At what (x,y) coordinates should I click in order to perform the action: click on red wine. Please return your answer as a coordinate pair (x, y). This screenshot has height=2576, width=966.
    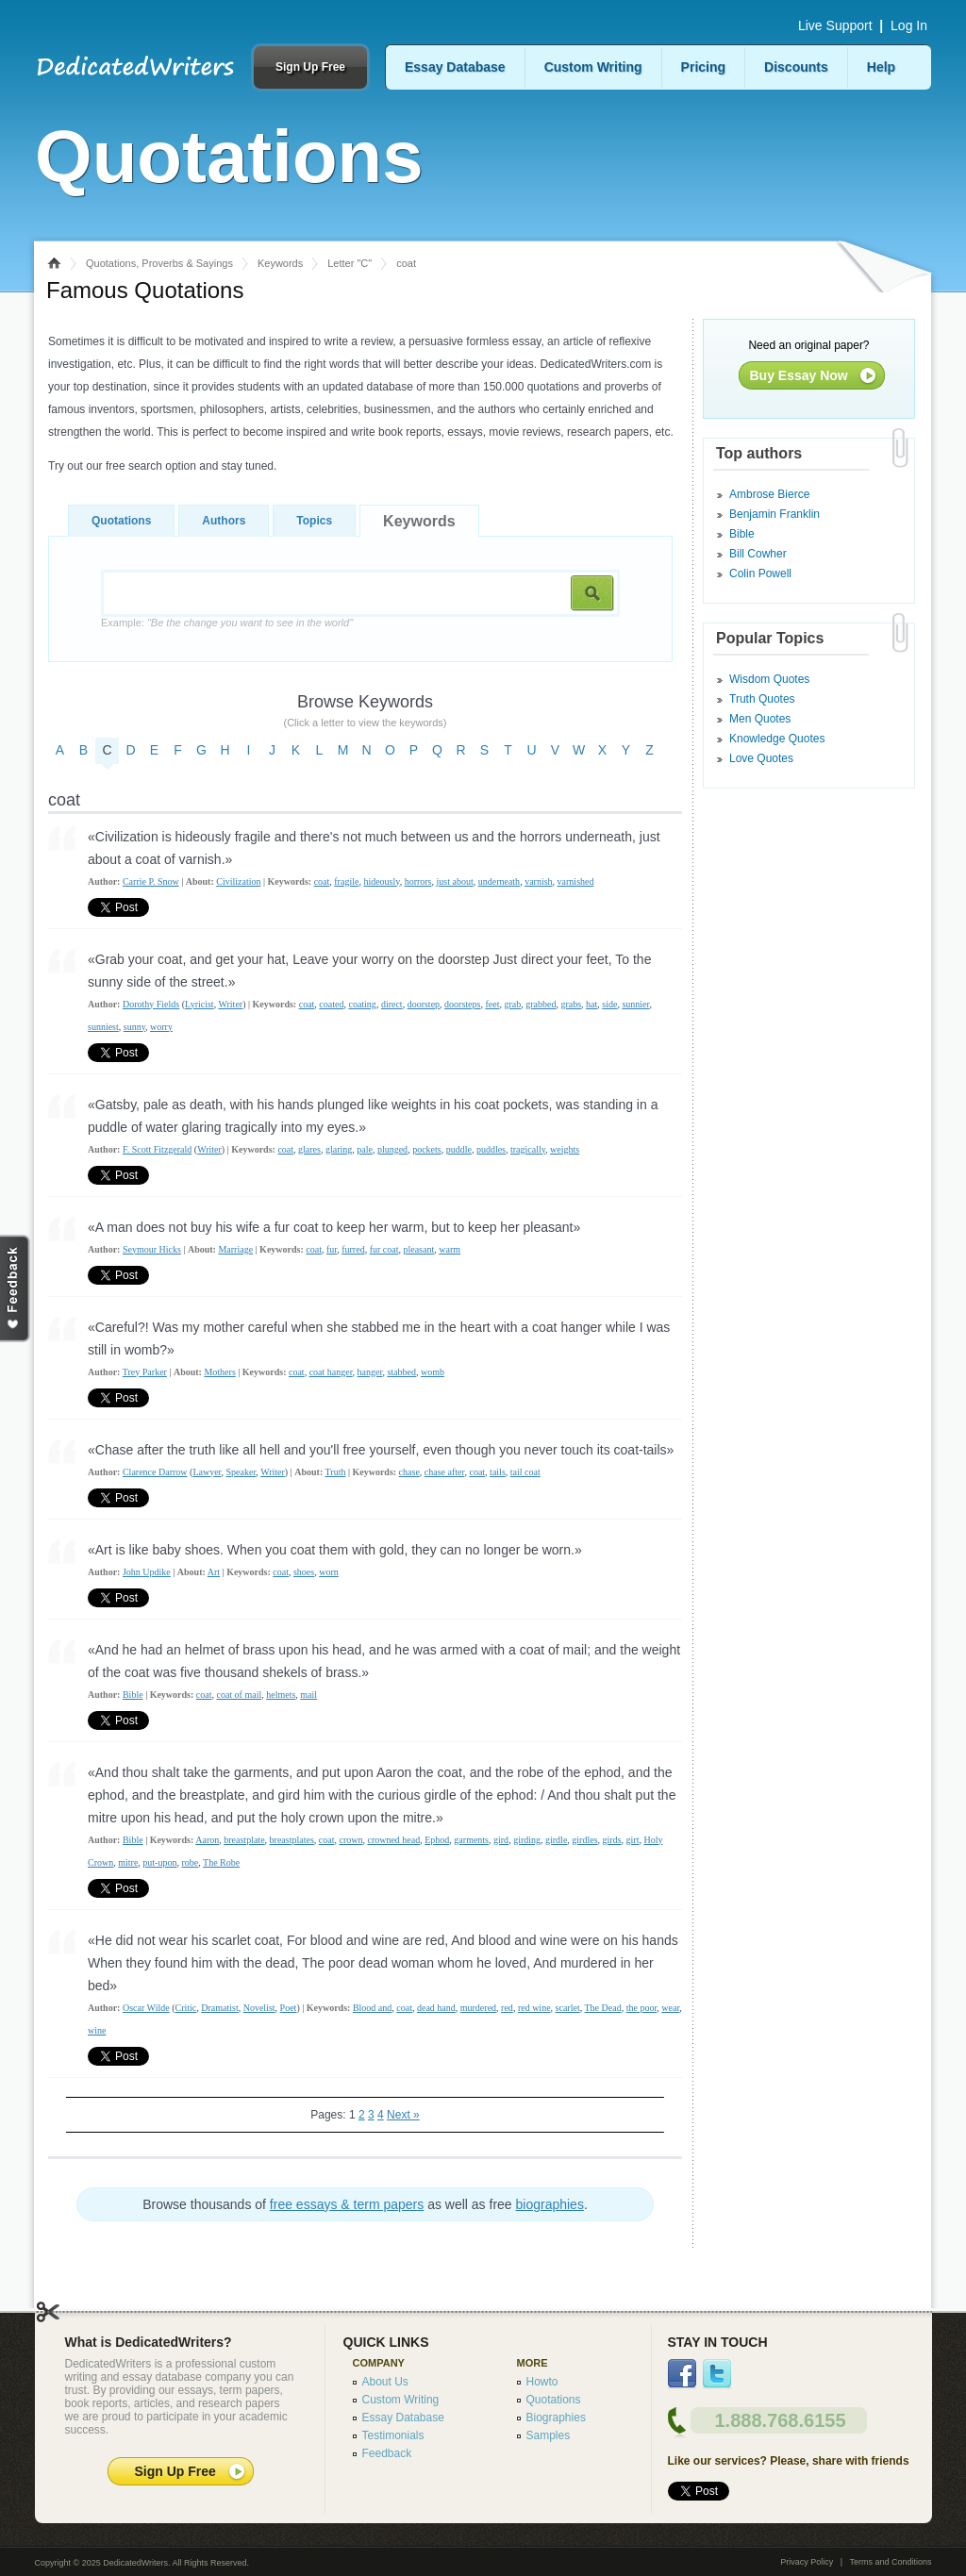
    Looking at the image, I should click on (534, 2008).